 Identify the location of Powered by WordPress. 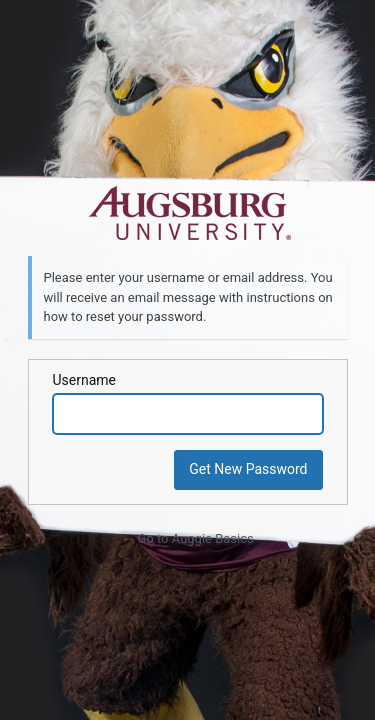
(188, 214).